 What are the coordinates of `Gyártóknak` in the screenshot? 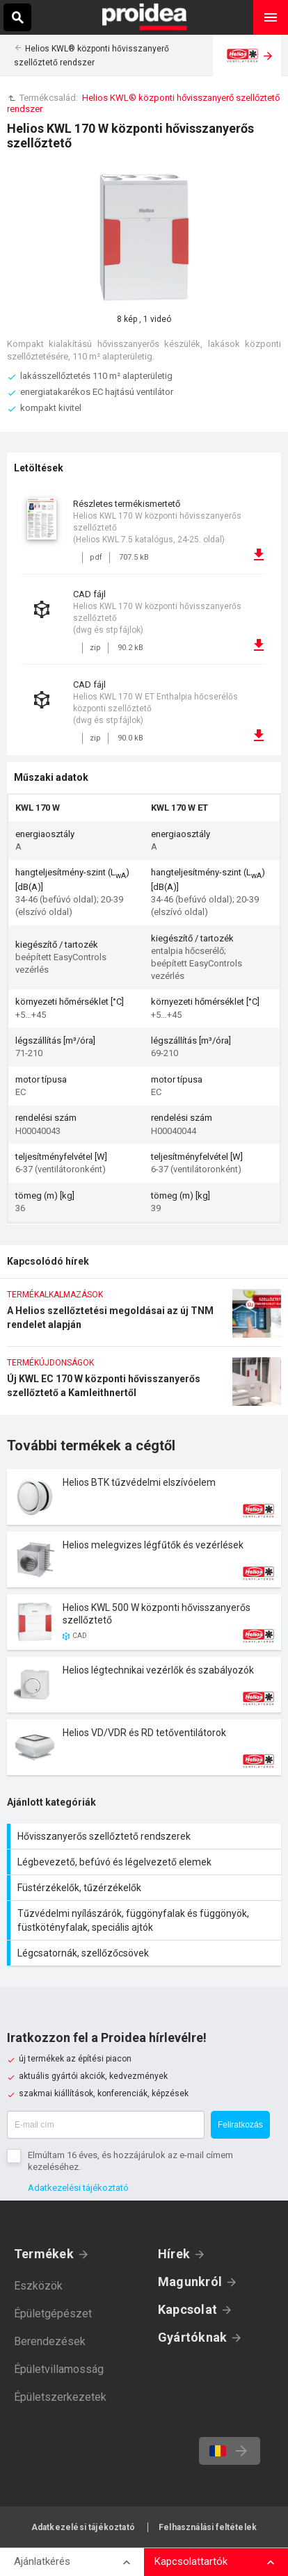 It's located at (192, 2337).